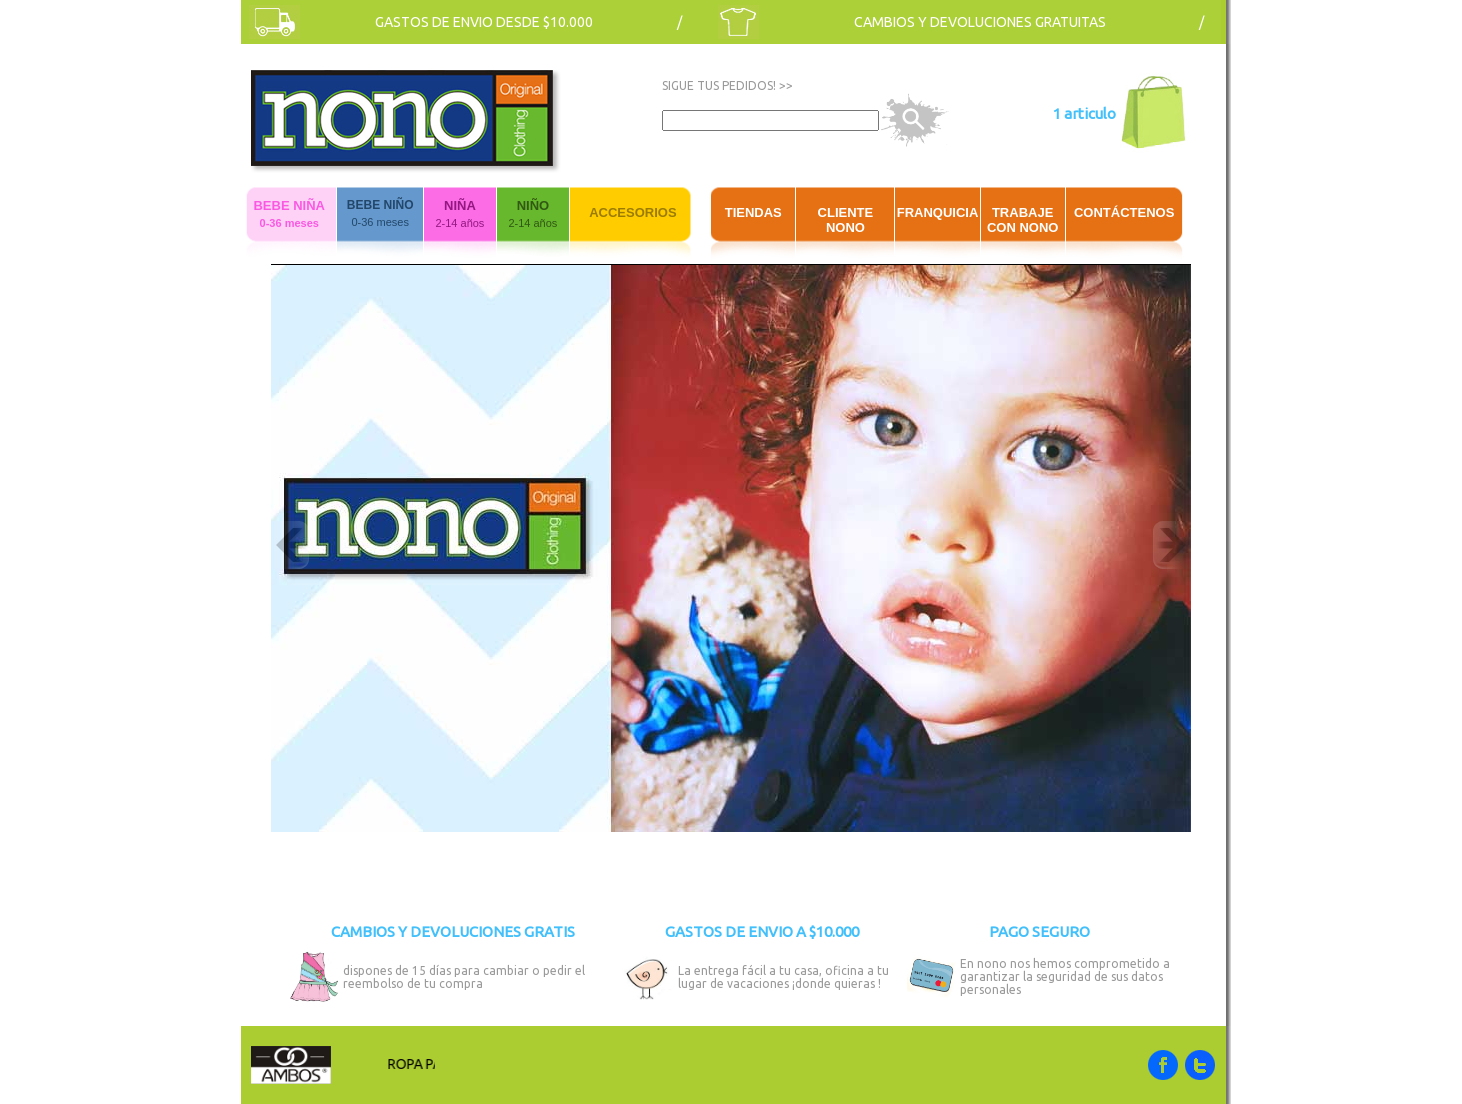  I want to click on CLIENTE NONO, so click(846, 220).